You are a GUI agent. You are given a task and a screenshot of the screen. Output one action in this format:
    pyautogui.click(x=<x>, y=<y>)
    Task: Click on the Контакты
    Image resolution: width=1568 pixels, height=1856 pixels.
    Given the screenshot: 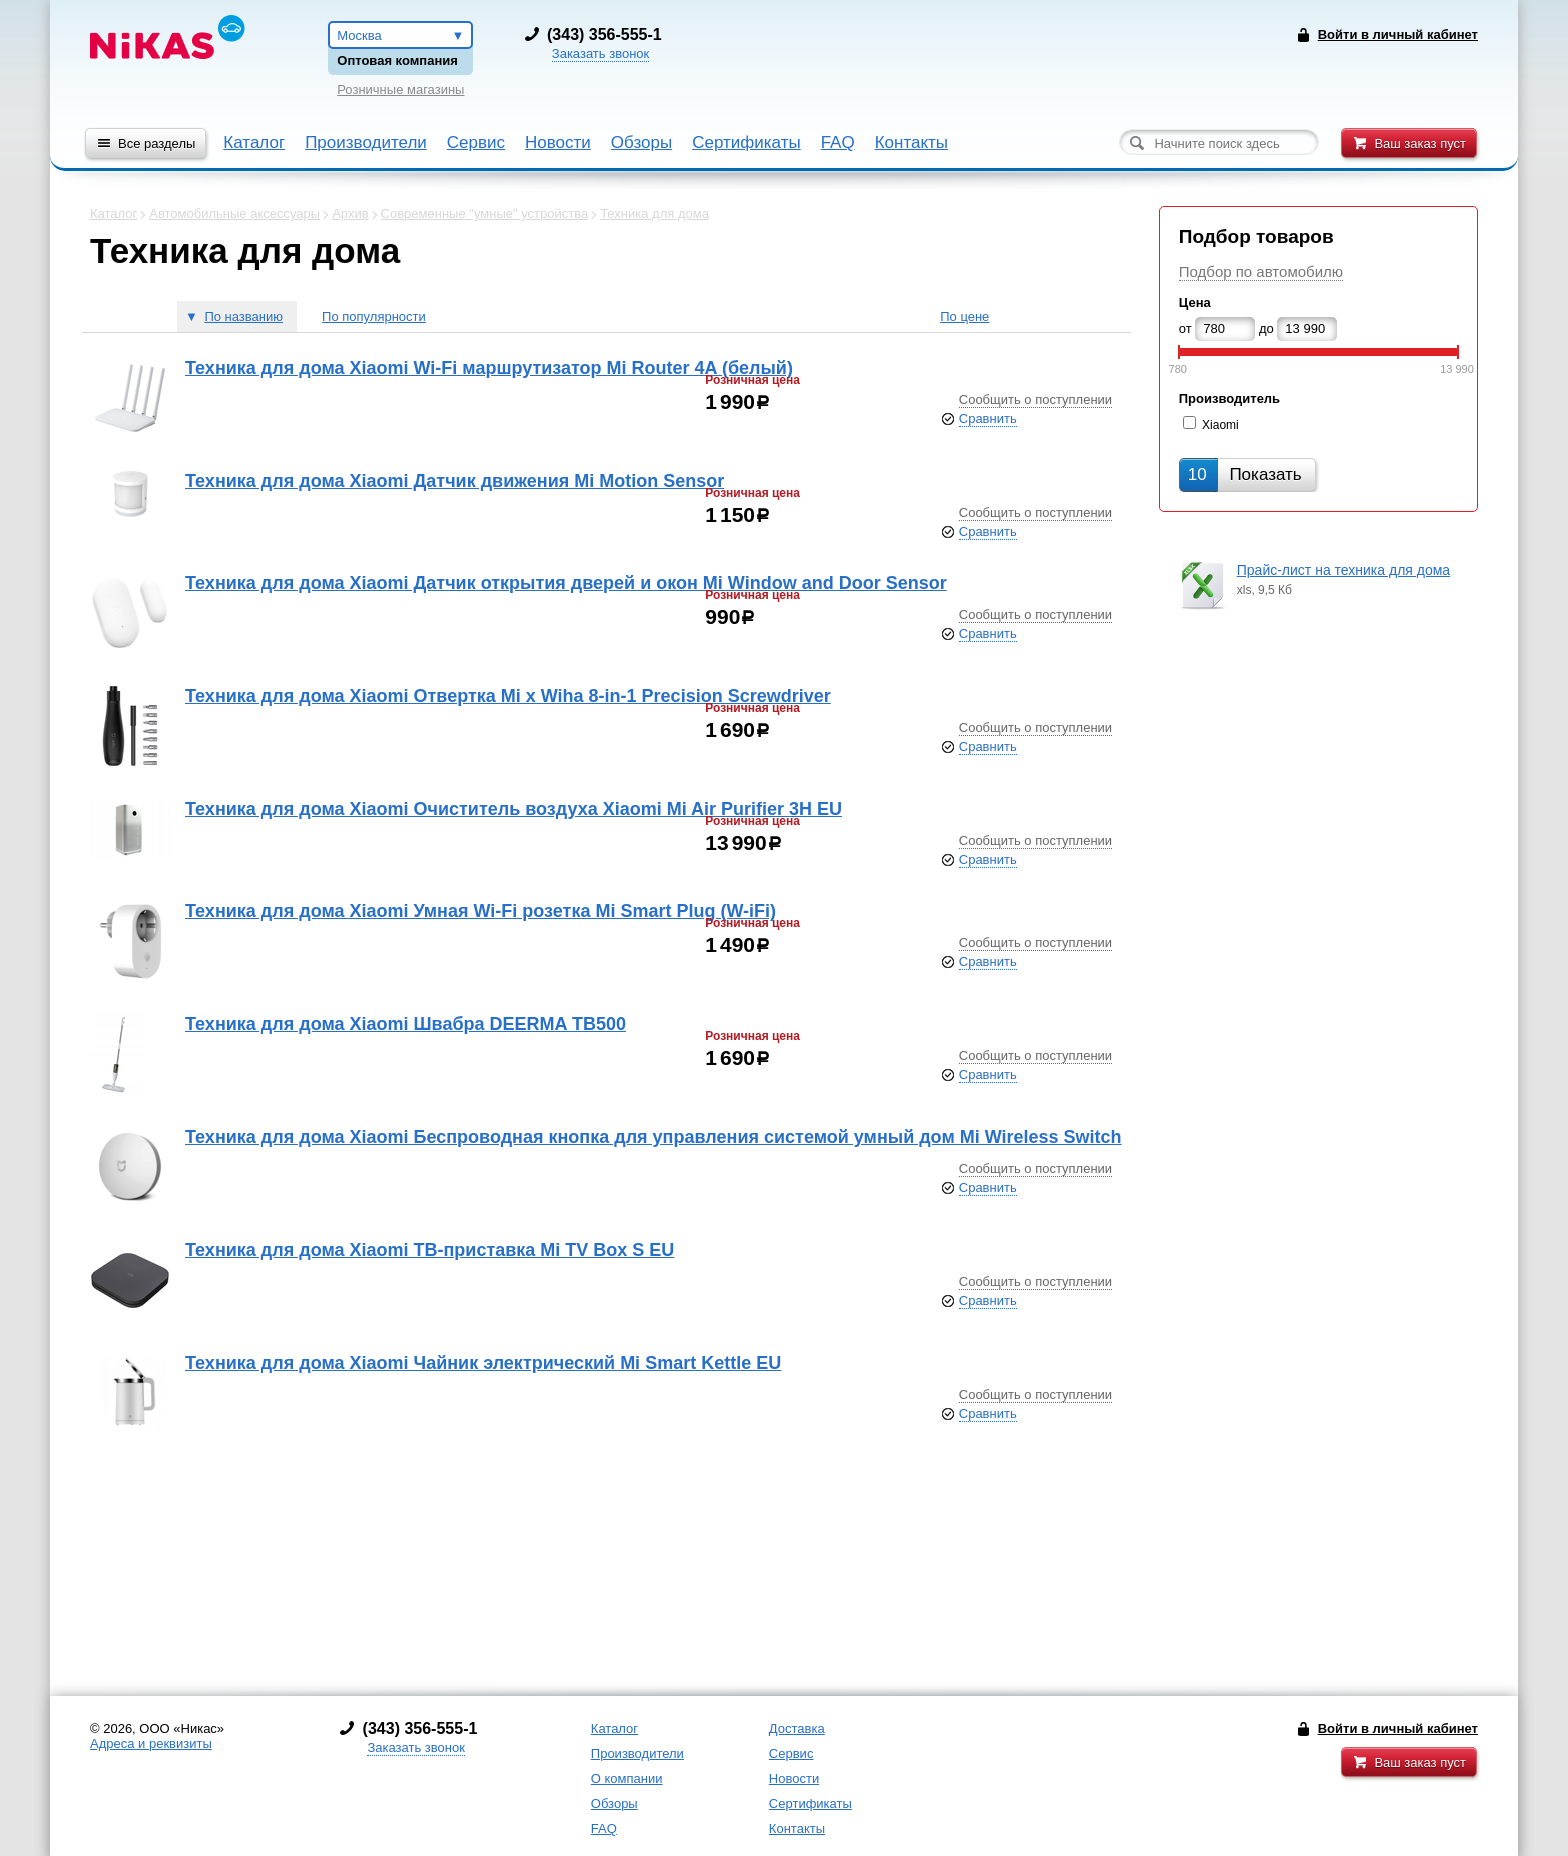 What is the action you would take?
    pyautogui.click(x=911, y=142)
    